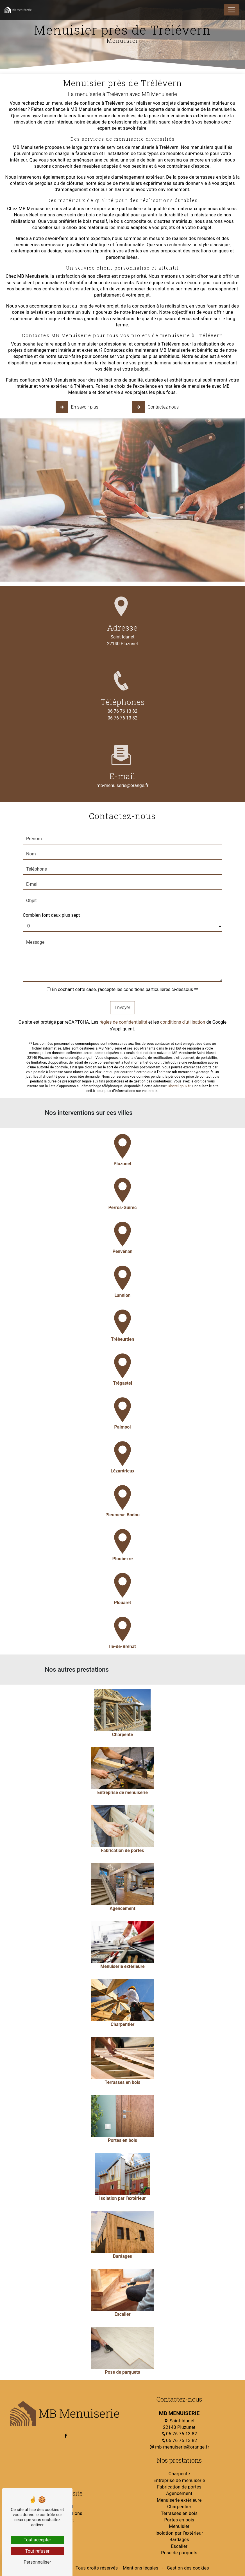  What do you see at coordinates (179, 2480) in the screenshot?
I see `Entreprise de menuiserie` at bounding box center [179, 2480].